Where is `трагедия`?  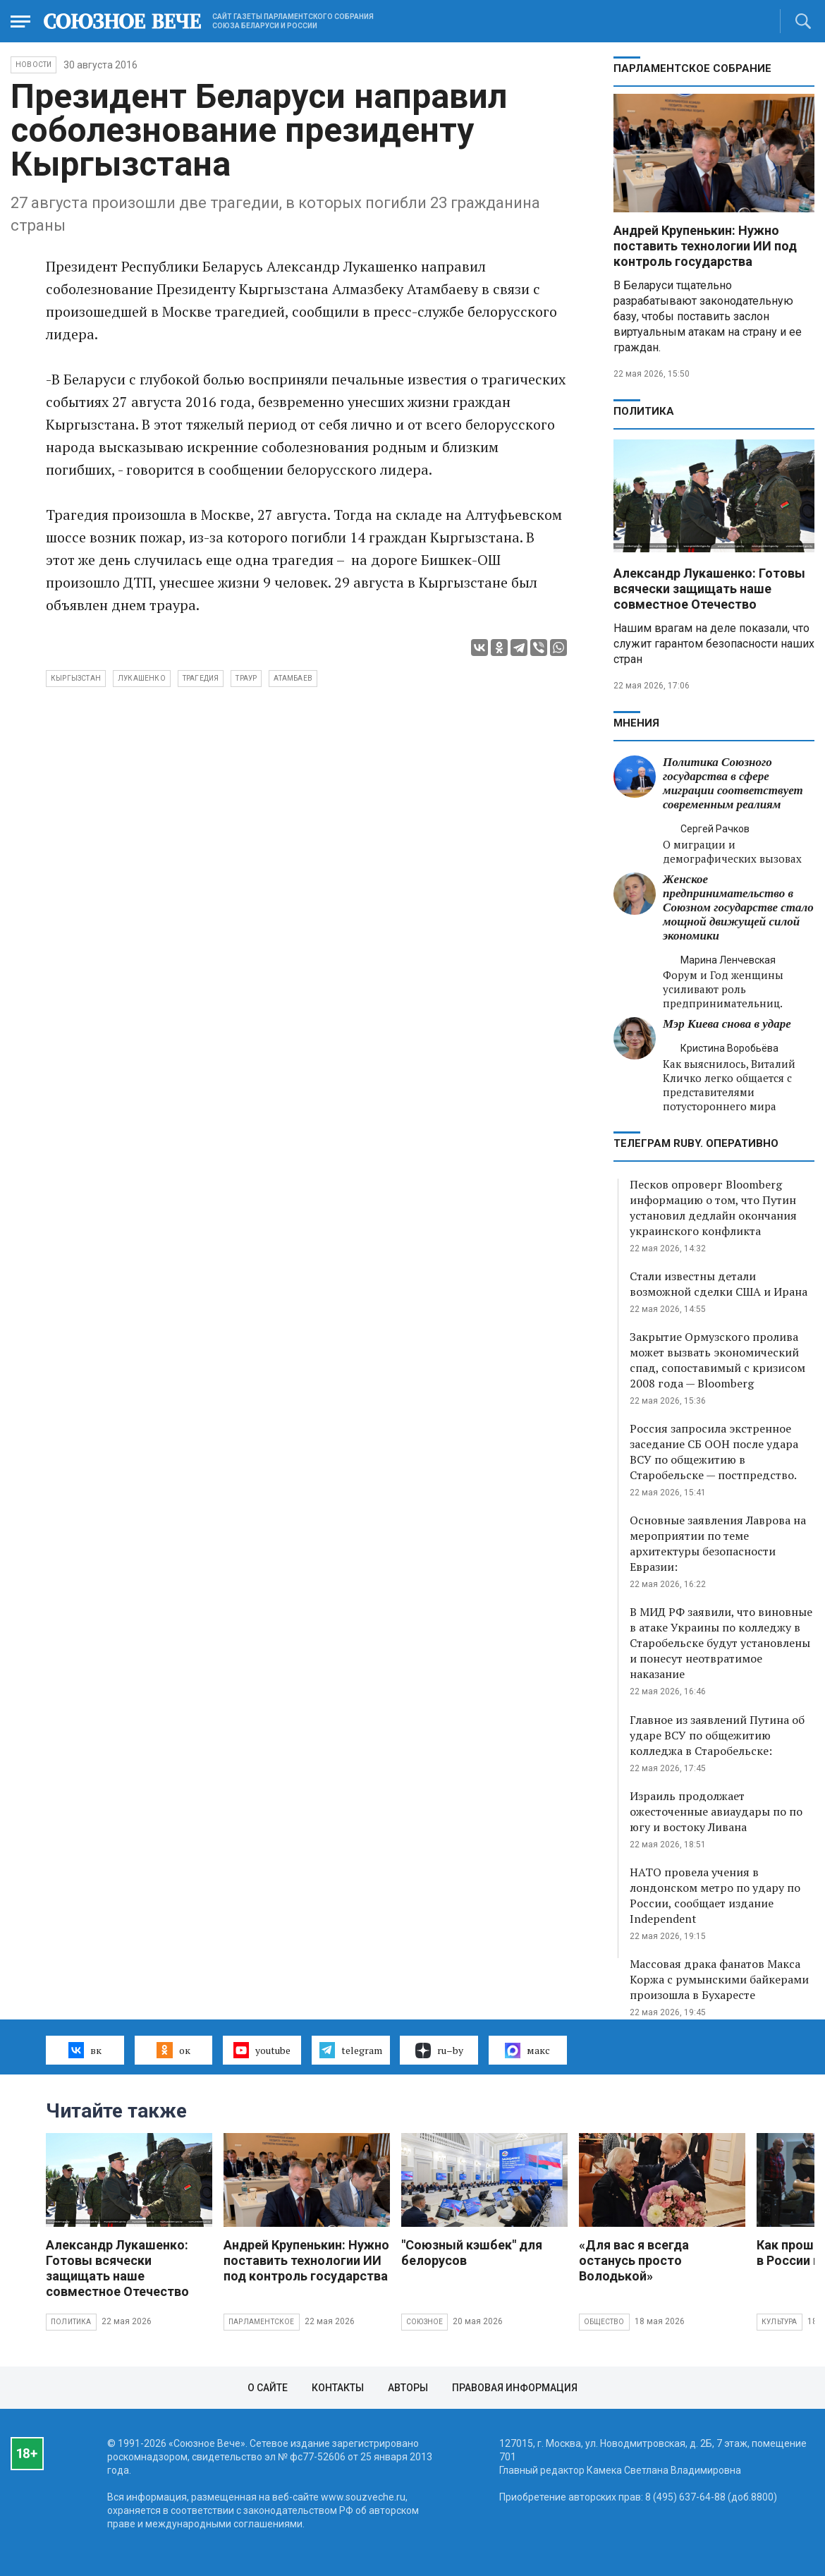 трагедия is located at coordinates (201, 678).